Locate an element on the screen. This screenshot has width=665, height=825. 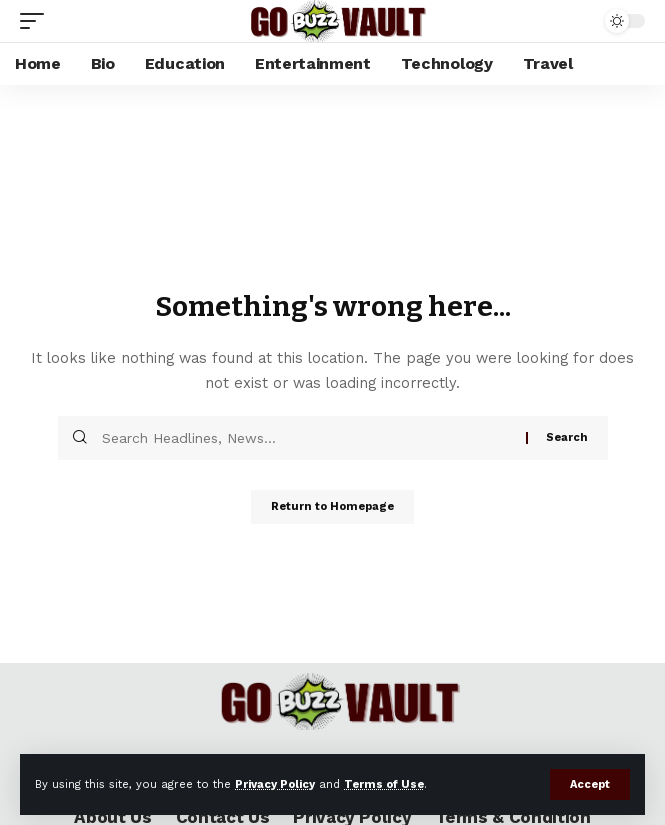
Privacy Policy is located at coordinates (275, 784).